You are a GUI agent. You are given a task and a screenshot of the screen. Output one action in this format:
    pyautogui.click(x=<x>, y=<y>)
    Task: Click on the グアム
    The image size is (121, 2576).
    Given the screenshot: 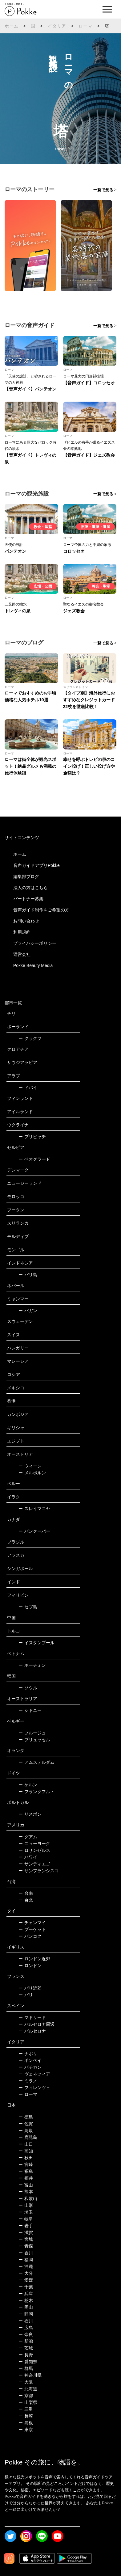 What is the action you would take?
    pyautogui.click(x=27, y=1836)
    